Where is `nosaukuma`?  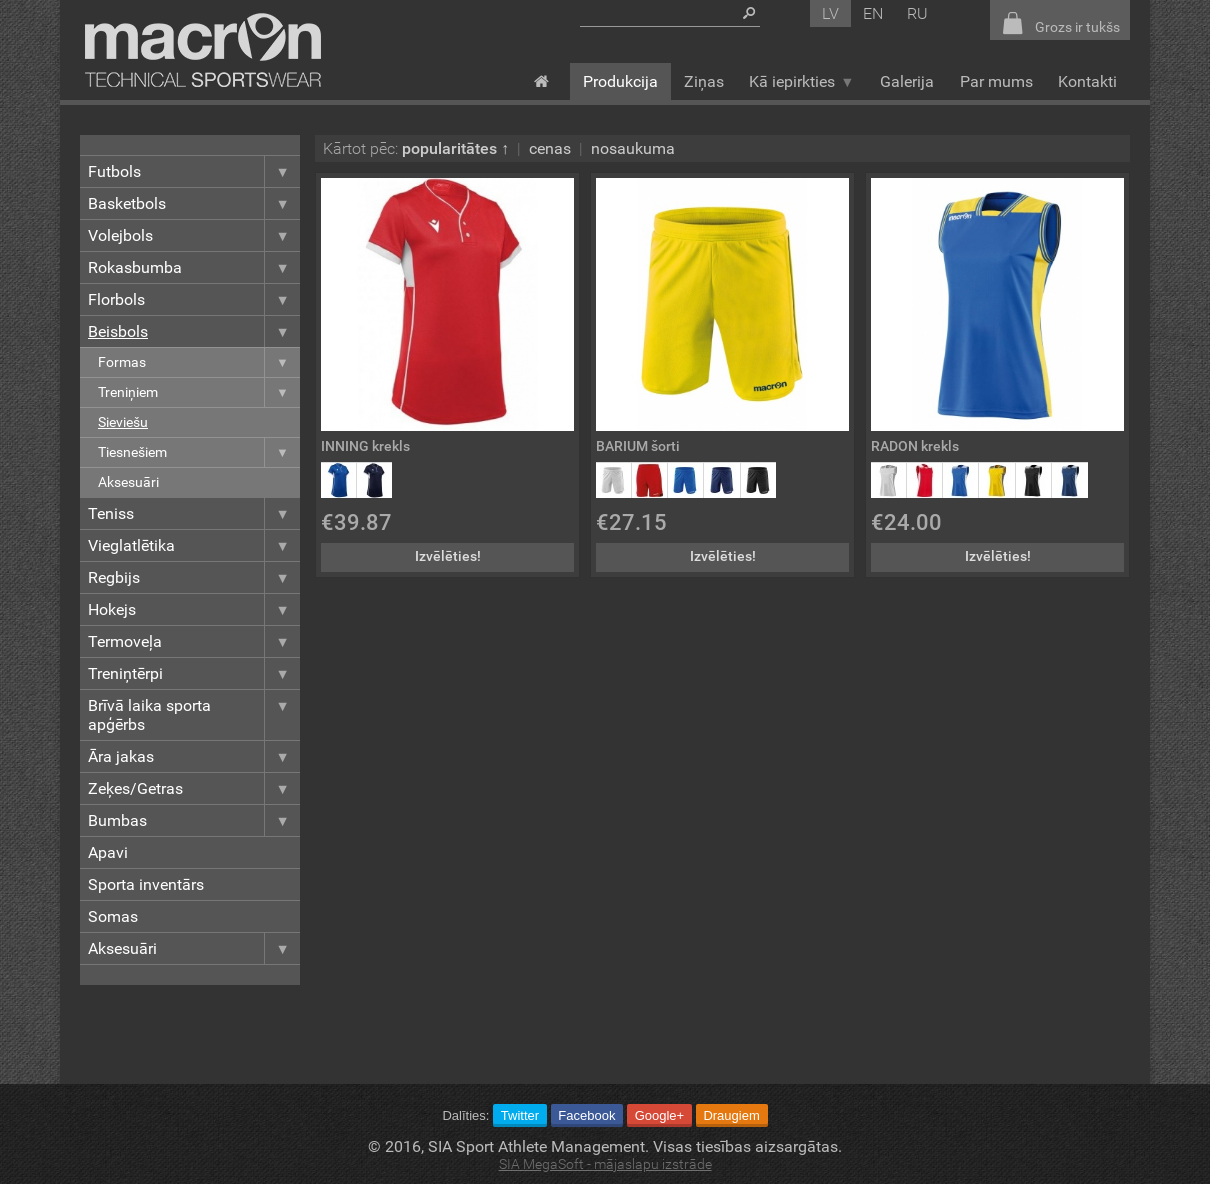
nosaukuma is located at coordinates (633, 148).